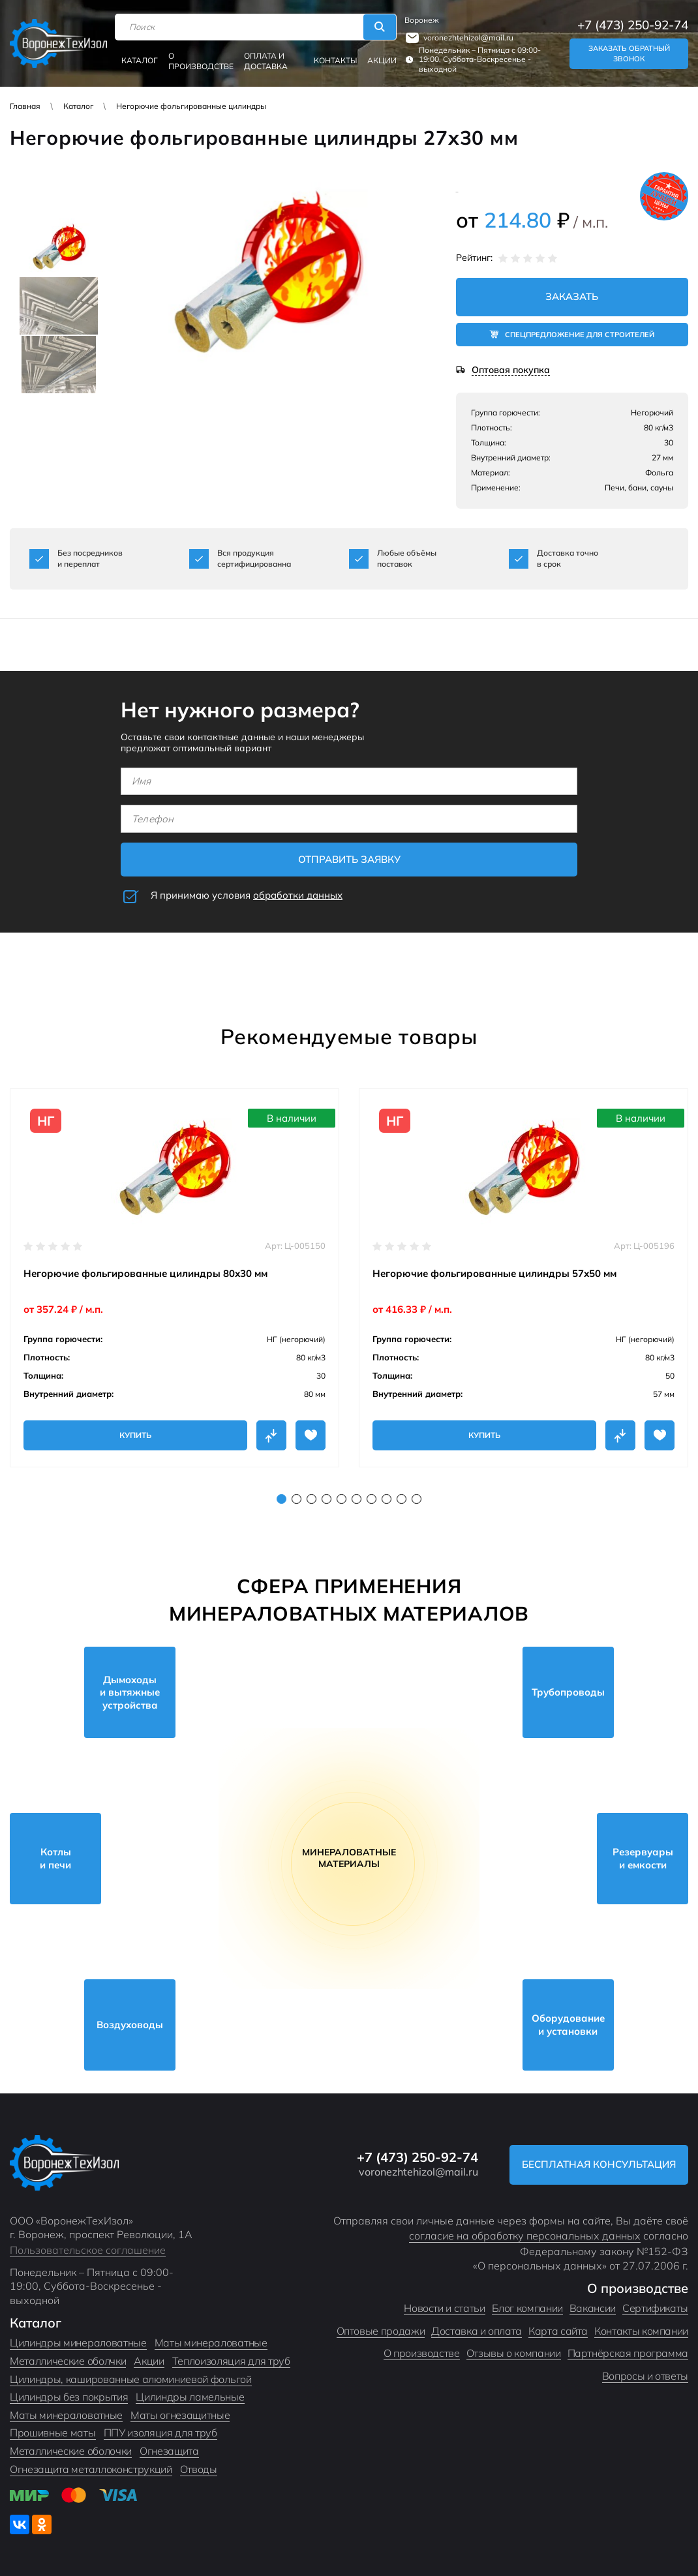  What do you see at coordinates (190, 2396) in the screenshot?
I see `Цилиндры ламельные` at bounding box center [190, 2396].